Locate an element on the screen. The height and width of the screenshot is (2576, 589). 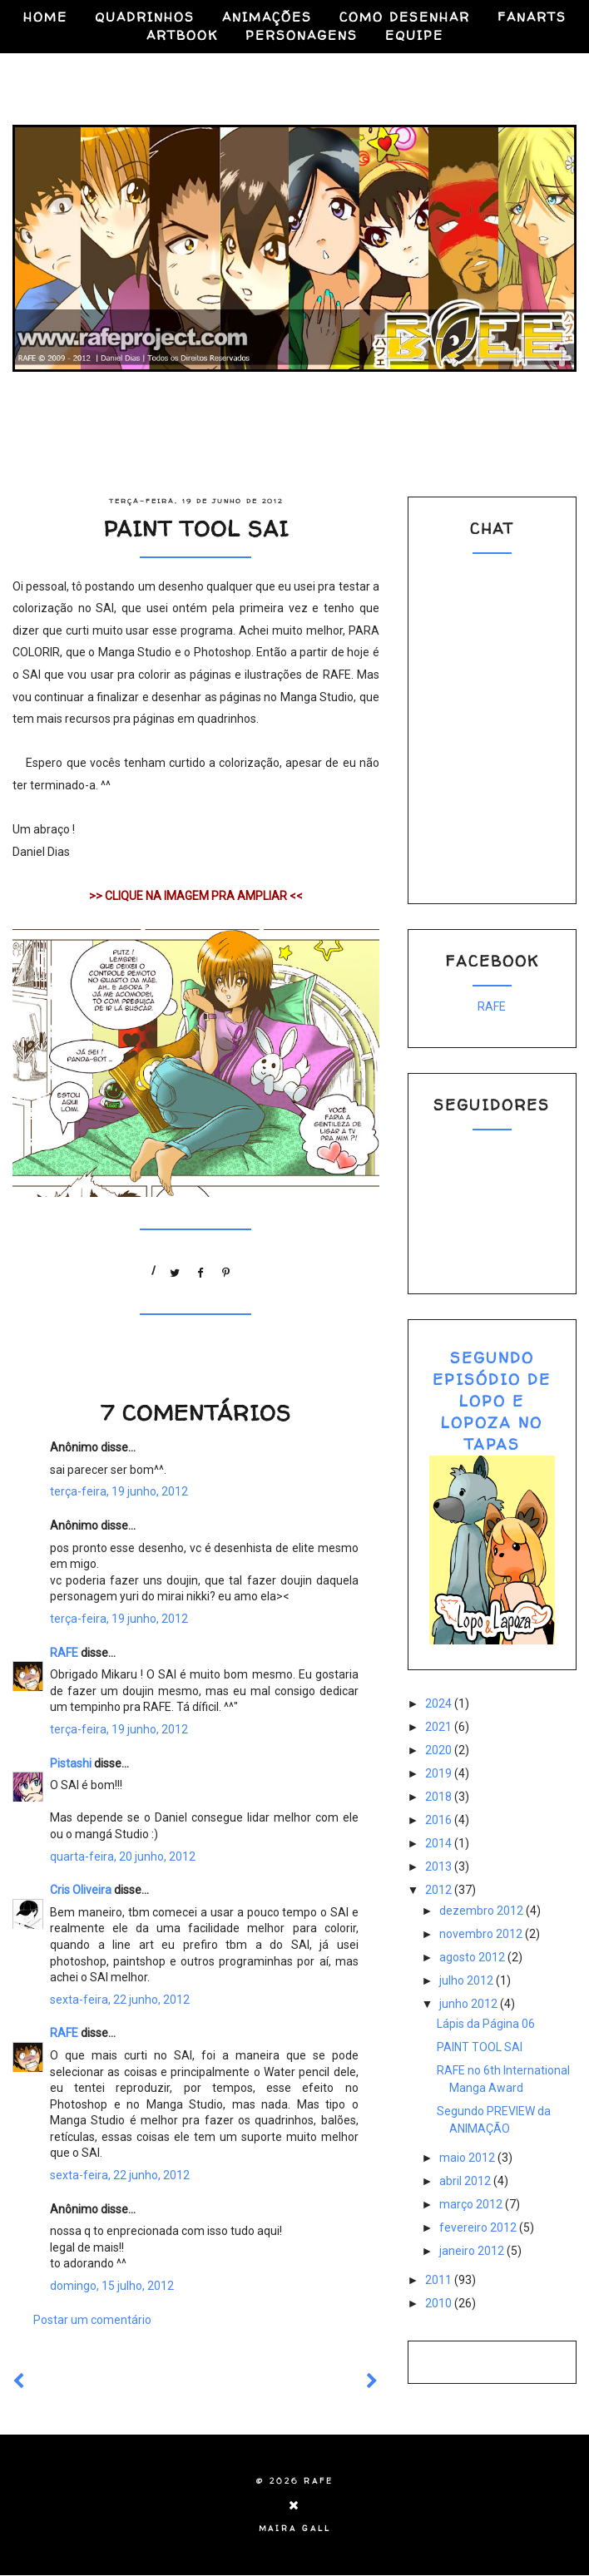
SEGUNDO EPISÓDIO DE LOPO E LOPOZA NO TAPAS is located at coordinates (492, 1401).